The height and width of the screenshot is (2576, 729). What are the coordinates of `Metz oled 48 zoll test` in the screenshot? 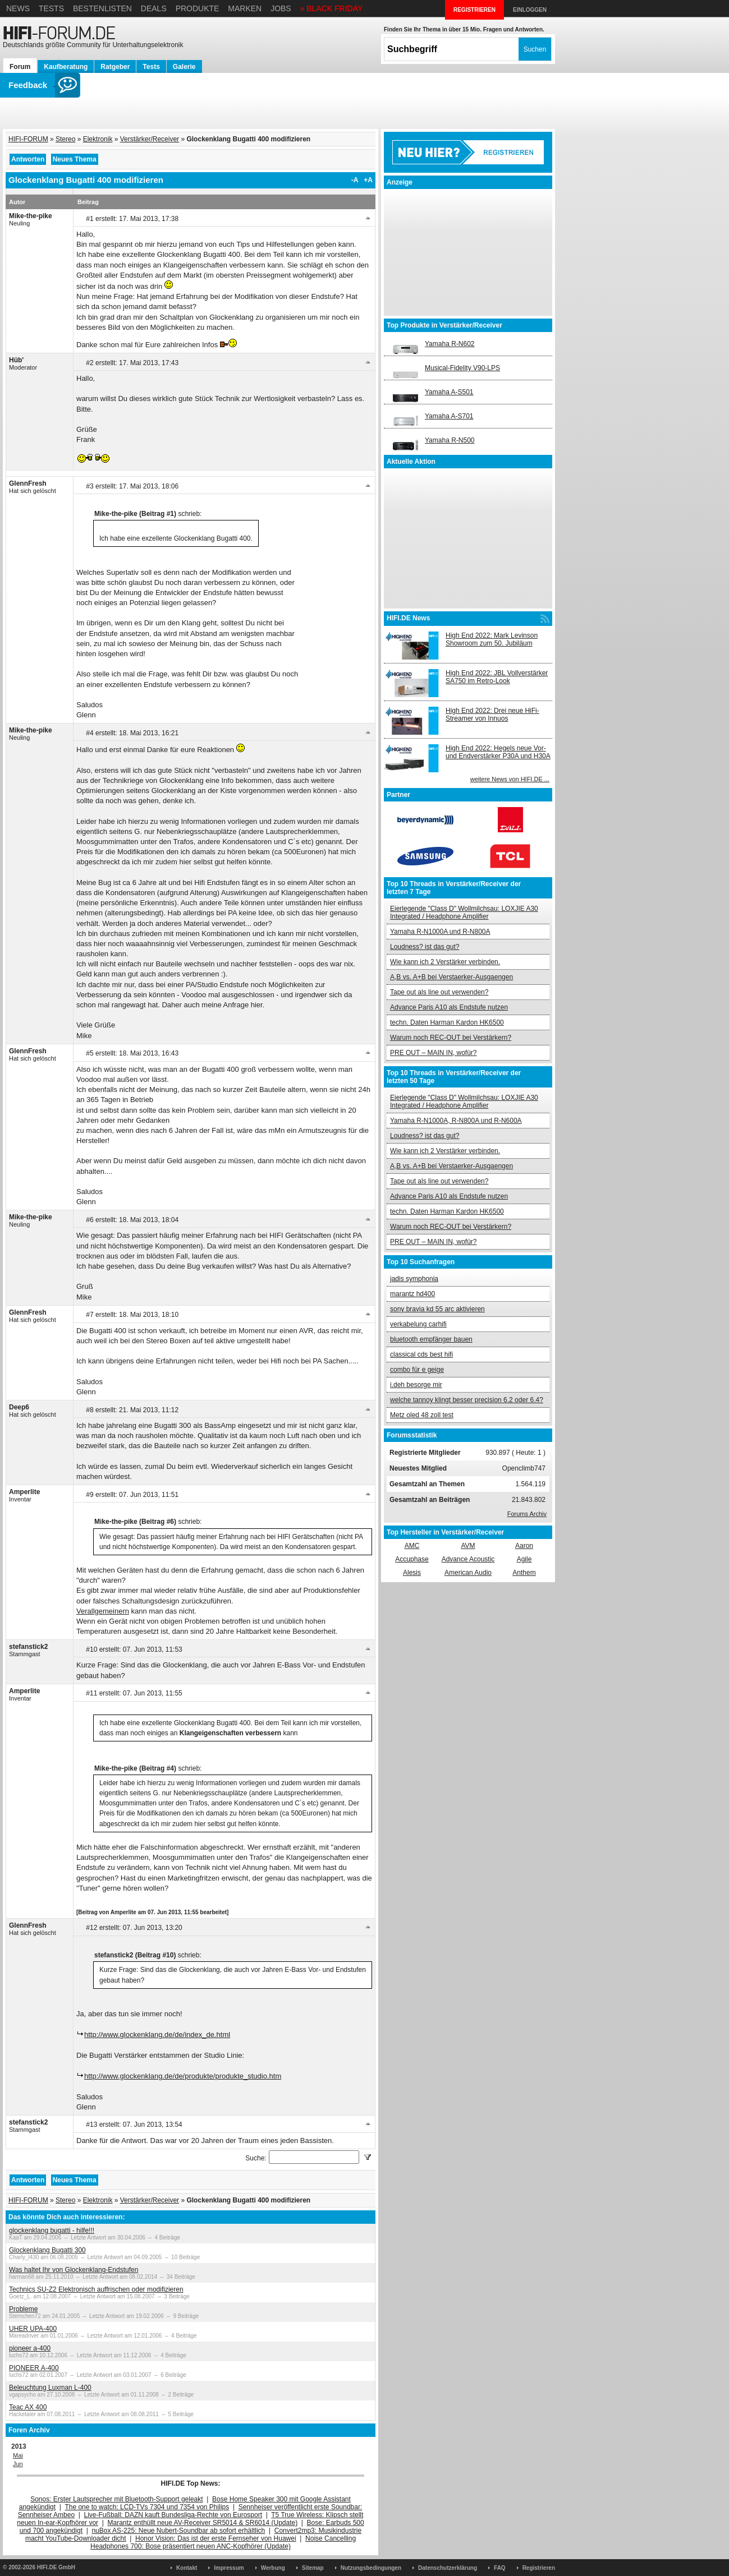 It's located at (421, 1415).